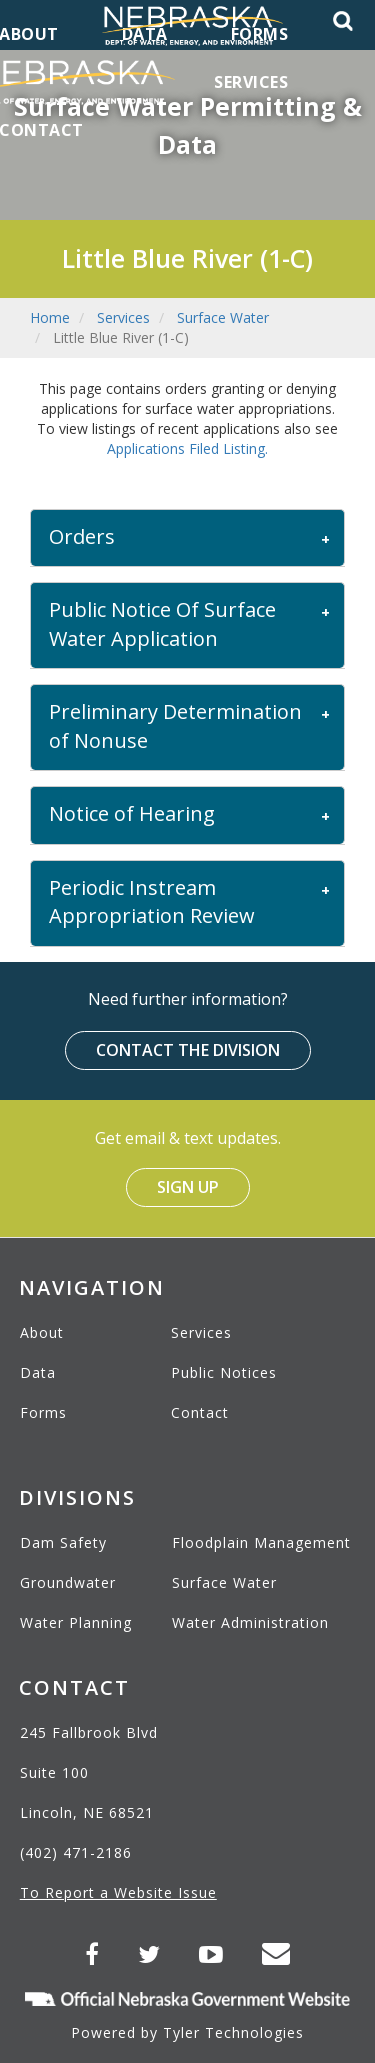 This screenshot has width=375, height=2063. I want to click on Services [menuitem], so click(251, 82).